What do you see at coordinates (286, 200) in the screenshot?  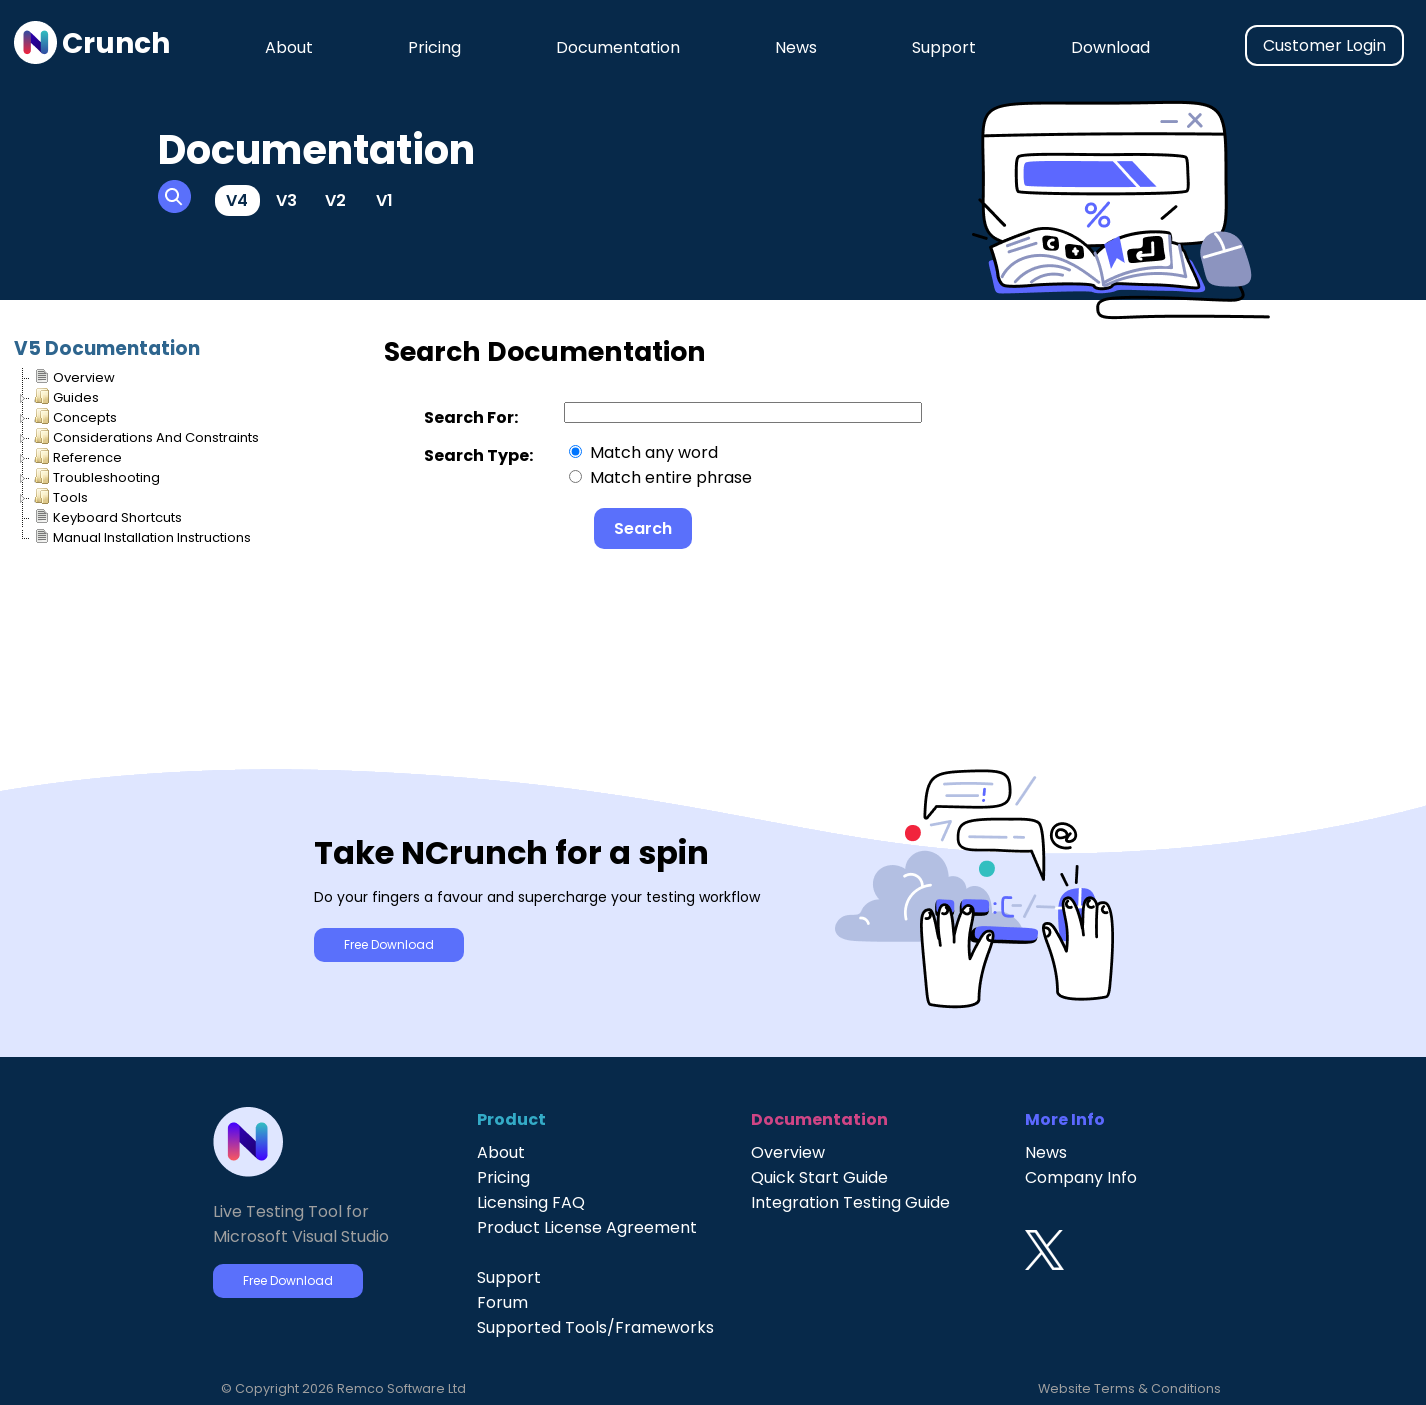 I see `V3` at bounding box center [286, 200].